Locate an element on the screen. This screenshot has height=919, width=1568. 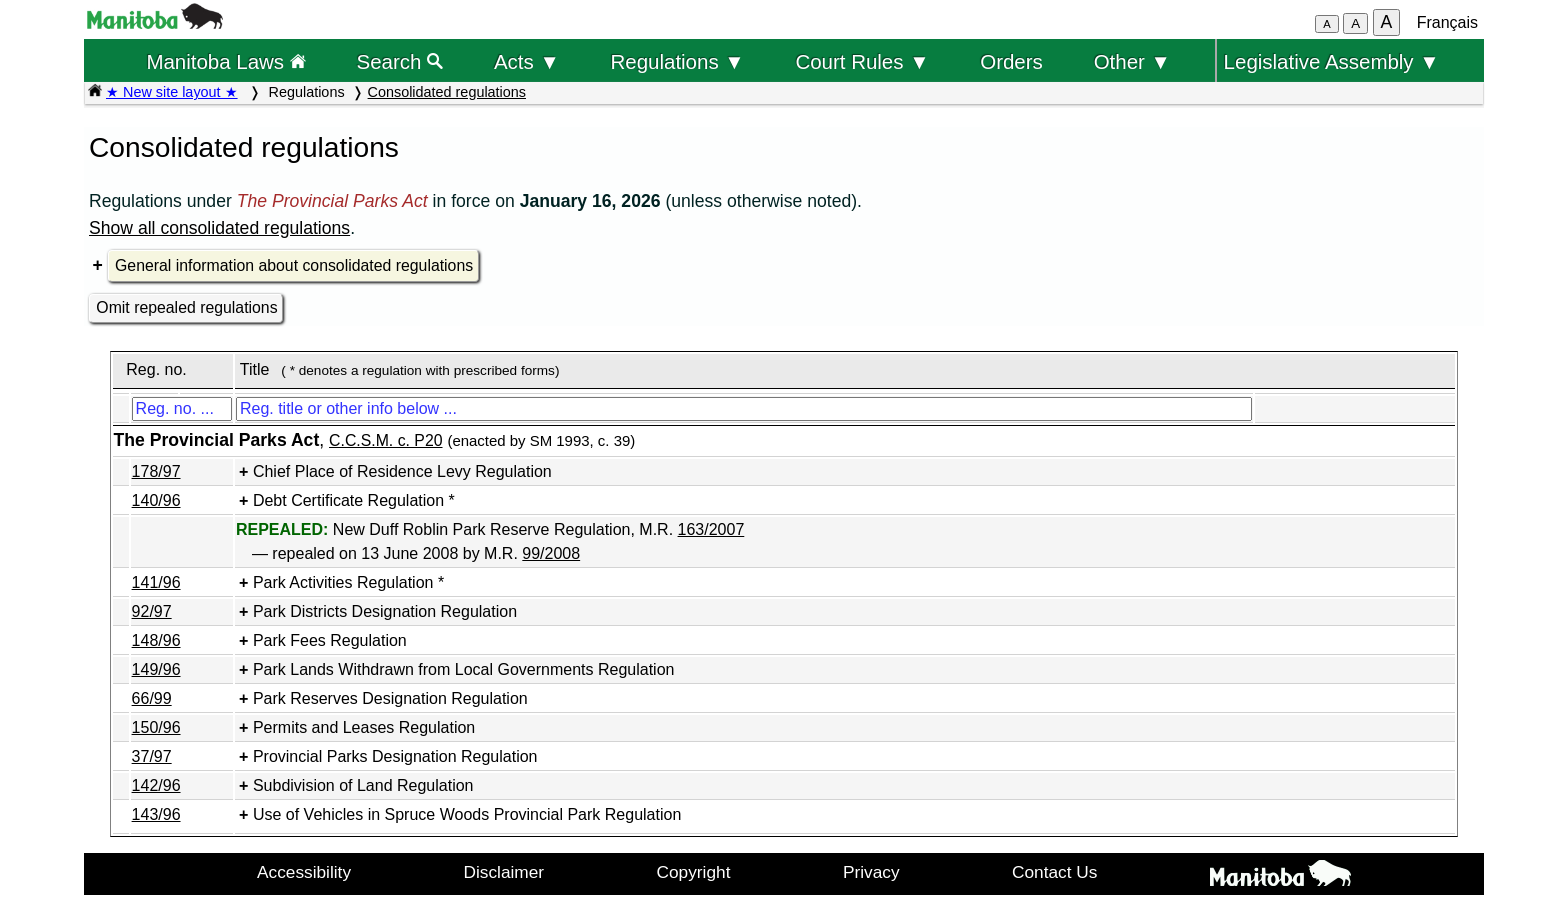
General information about consolidated regulations is located at coordinates (294, 265).